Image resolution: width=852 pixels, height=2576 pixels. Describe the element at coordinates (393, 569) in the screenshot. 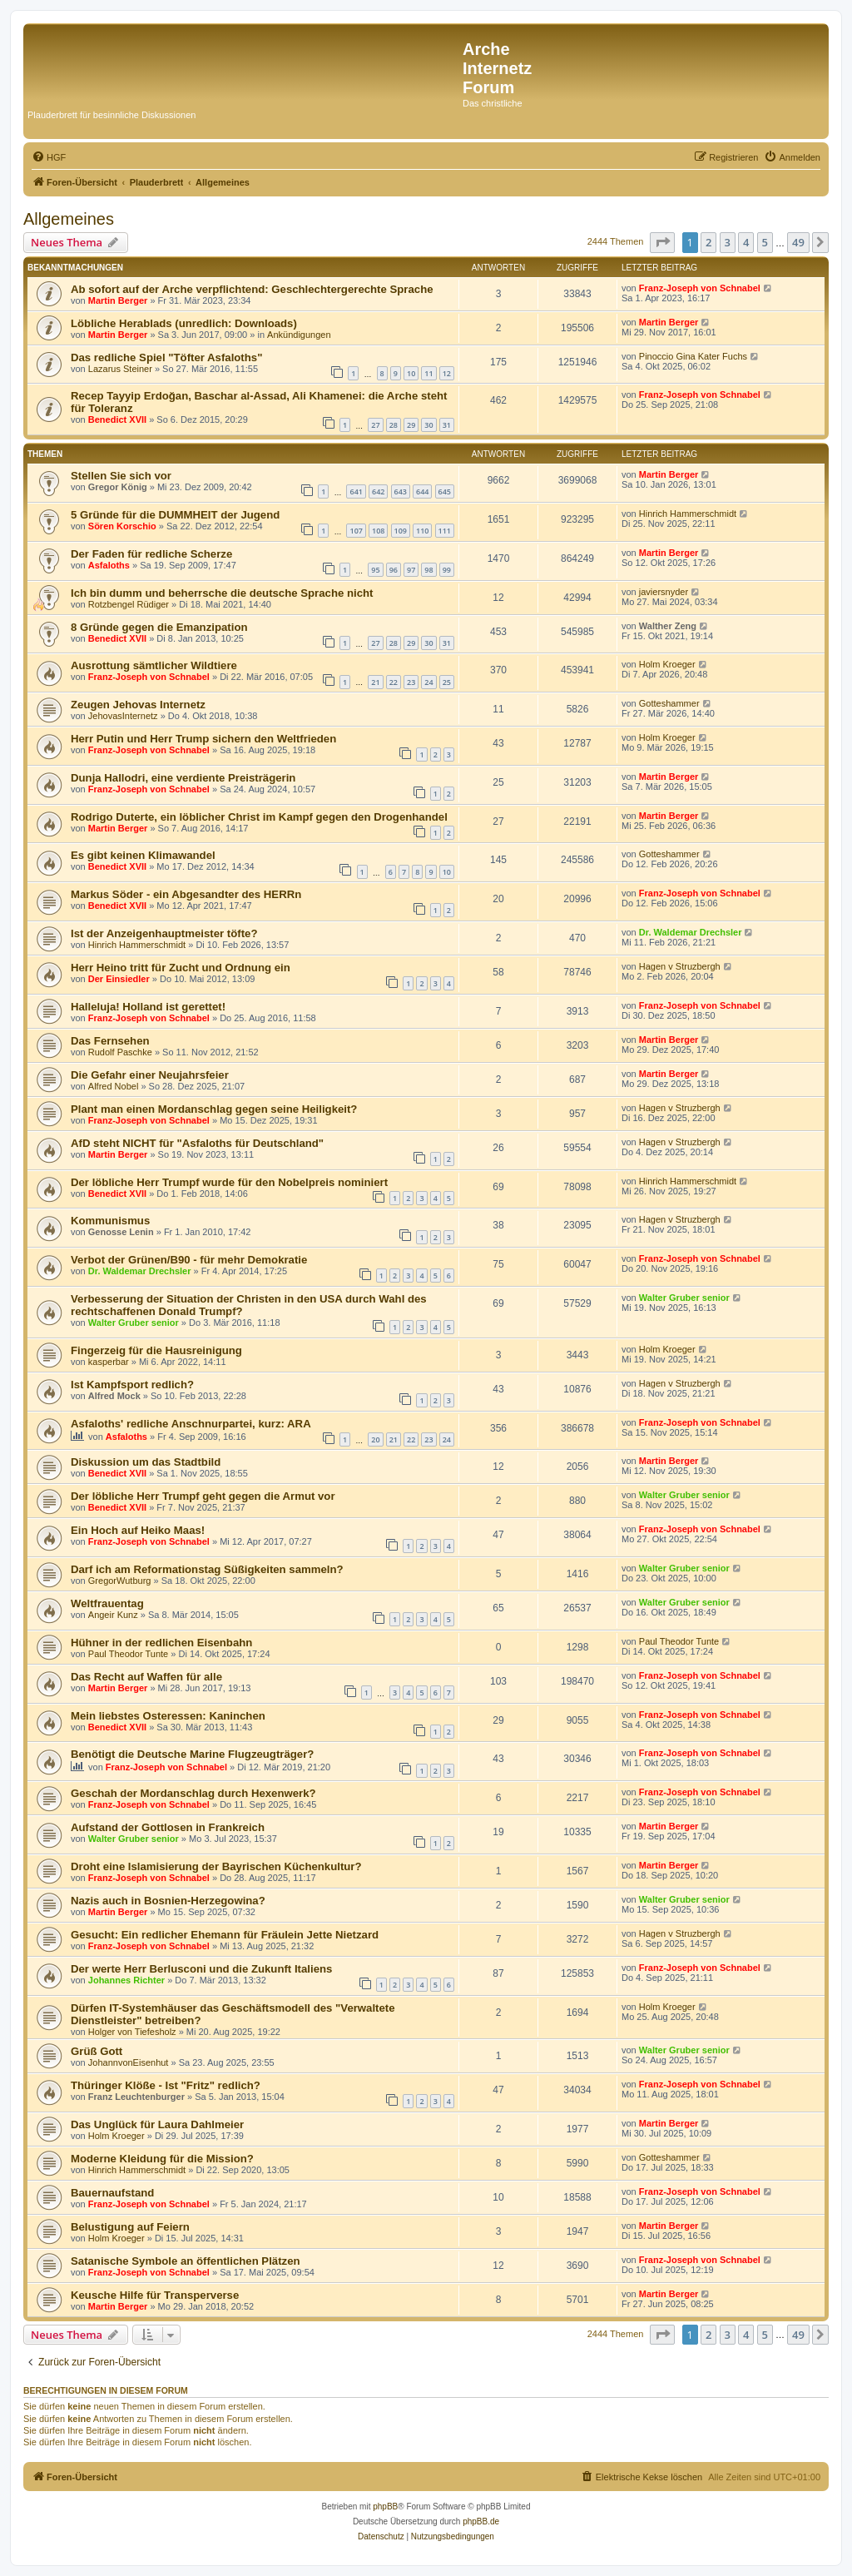

I see `96` at that location.